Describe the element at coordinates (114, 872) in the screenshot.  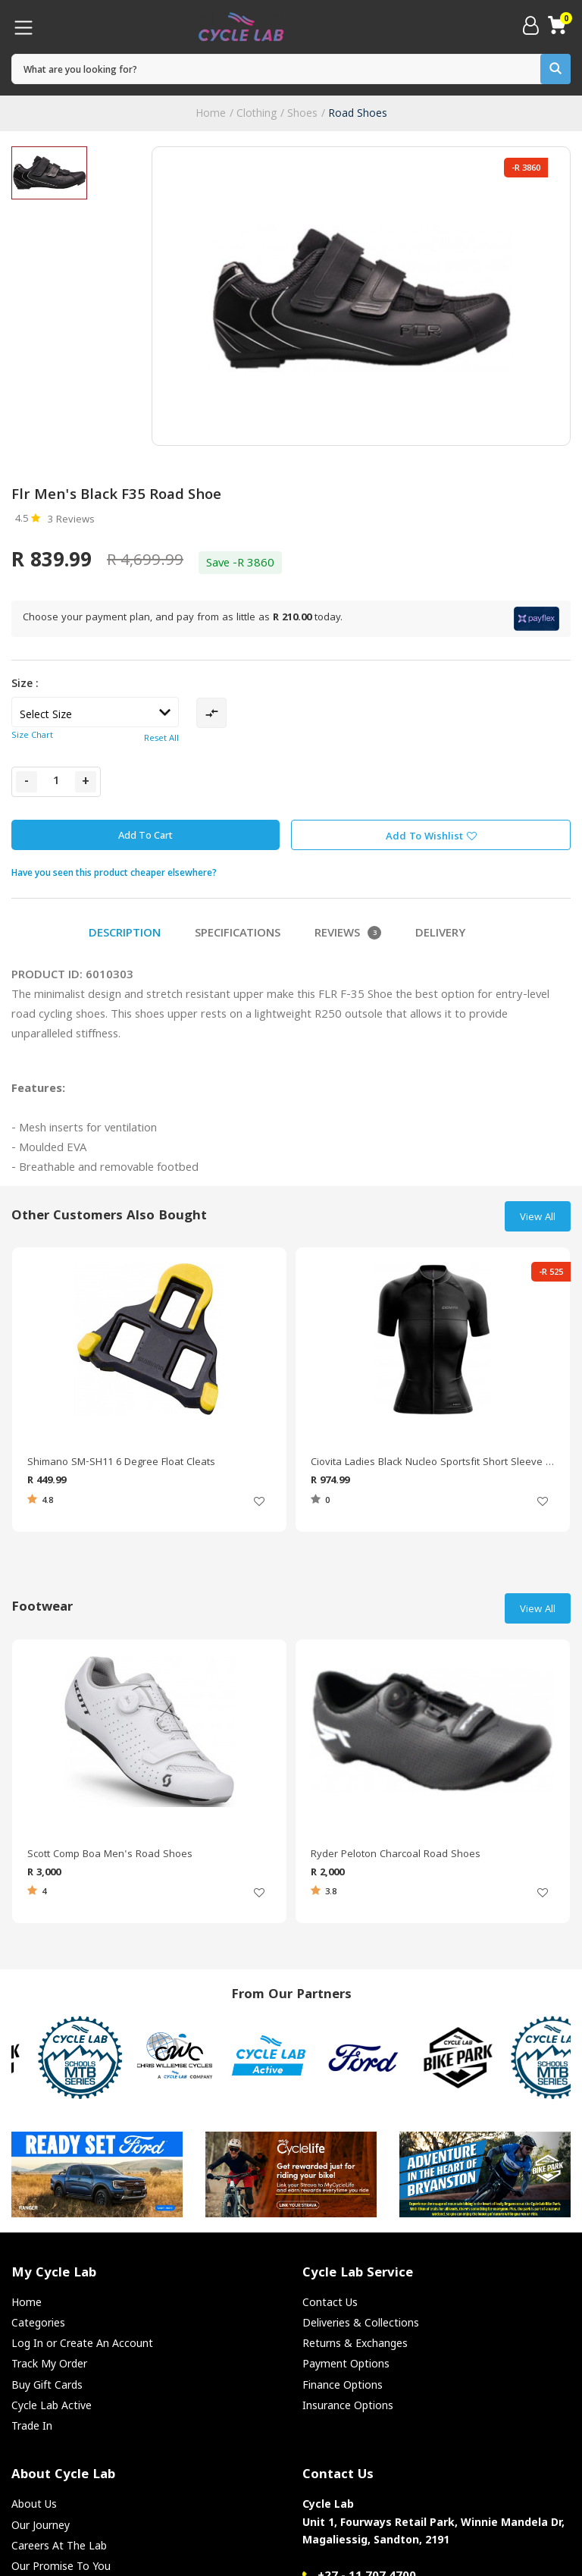
I see `Have you seen this product cheaper elsewhere?` at that location.